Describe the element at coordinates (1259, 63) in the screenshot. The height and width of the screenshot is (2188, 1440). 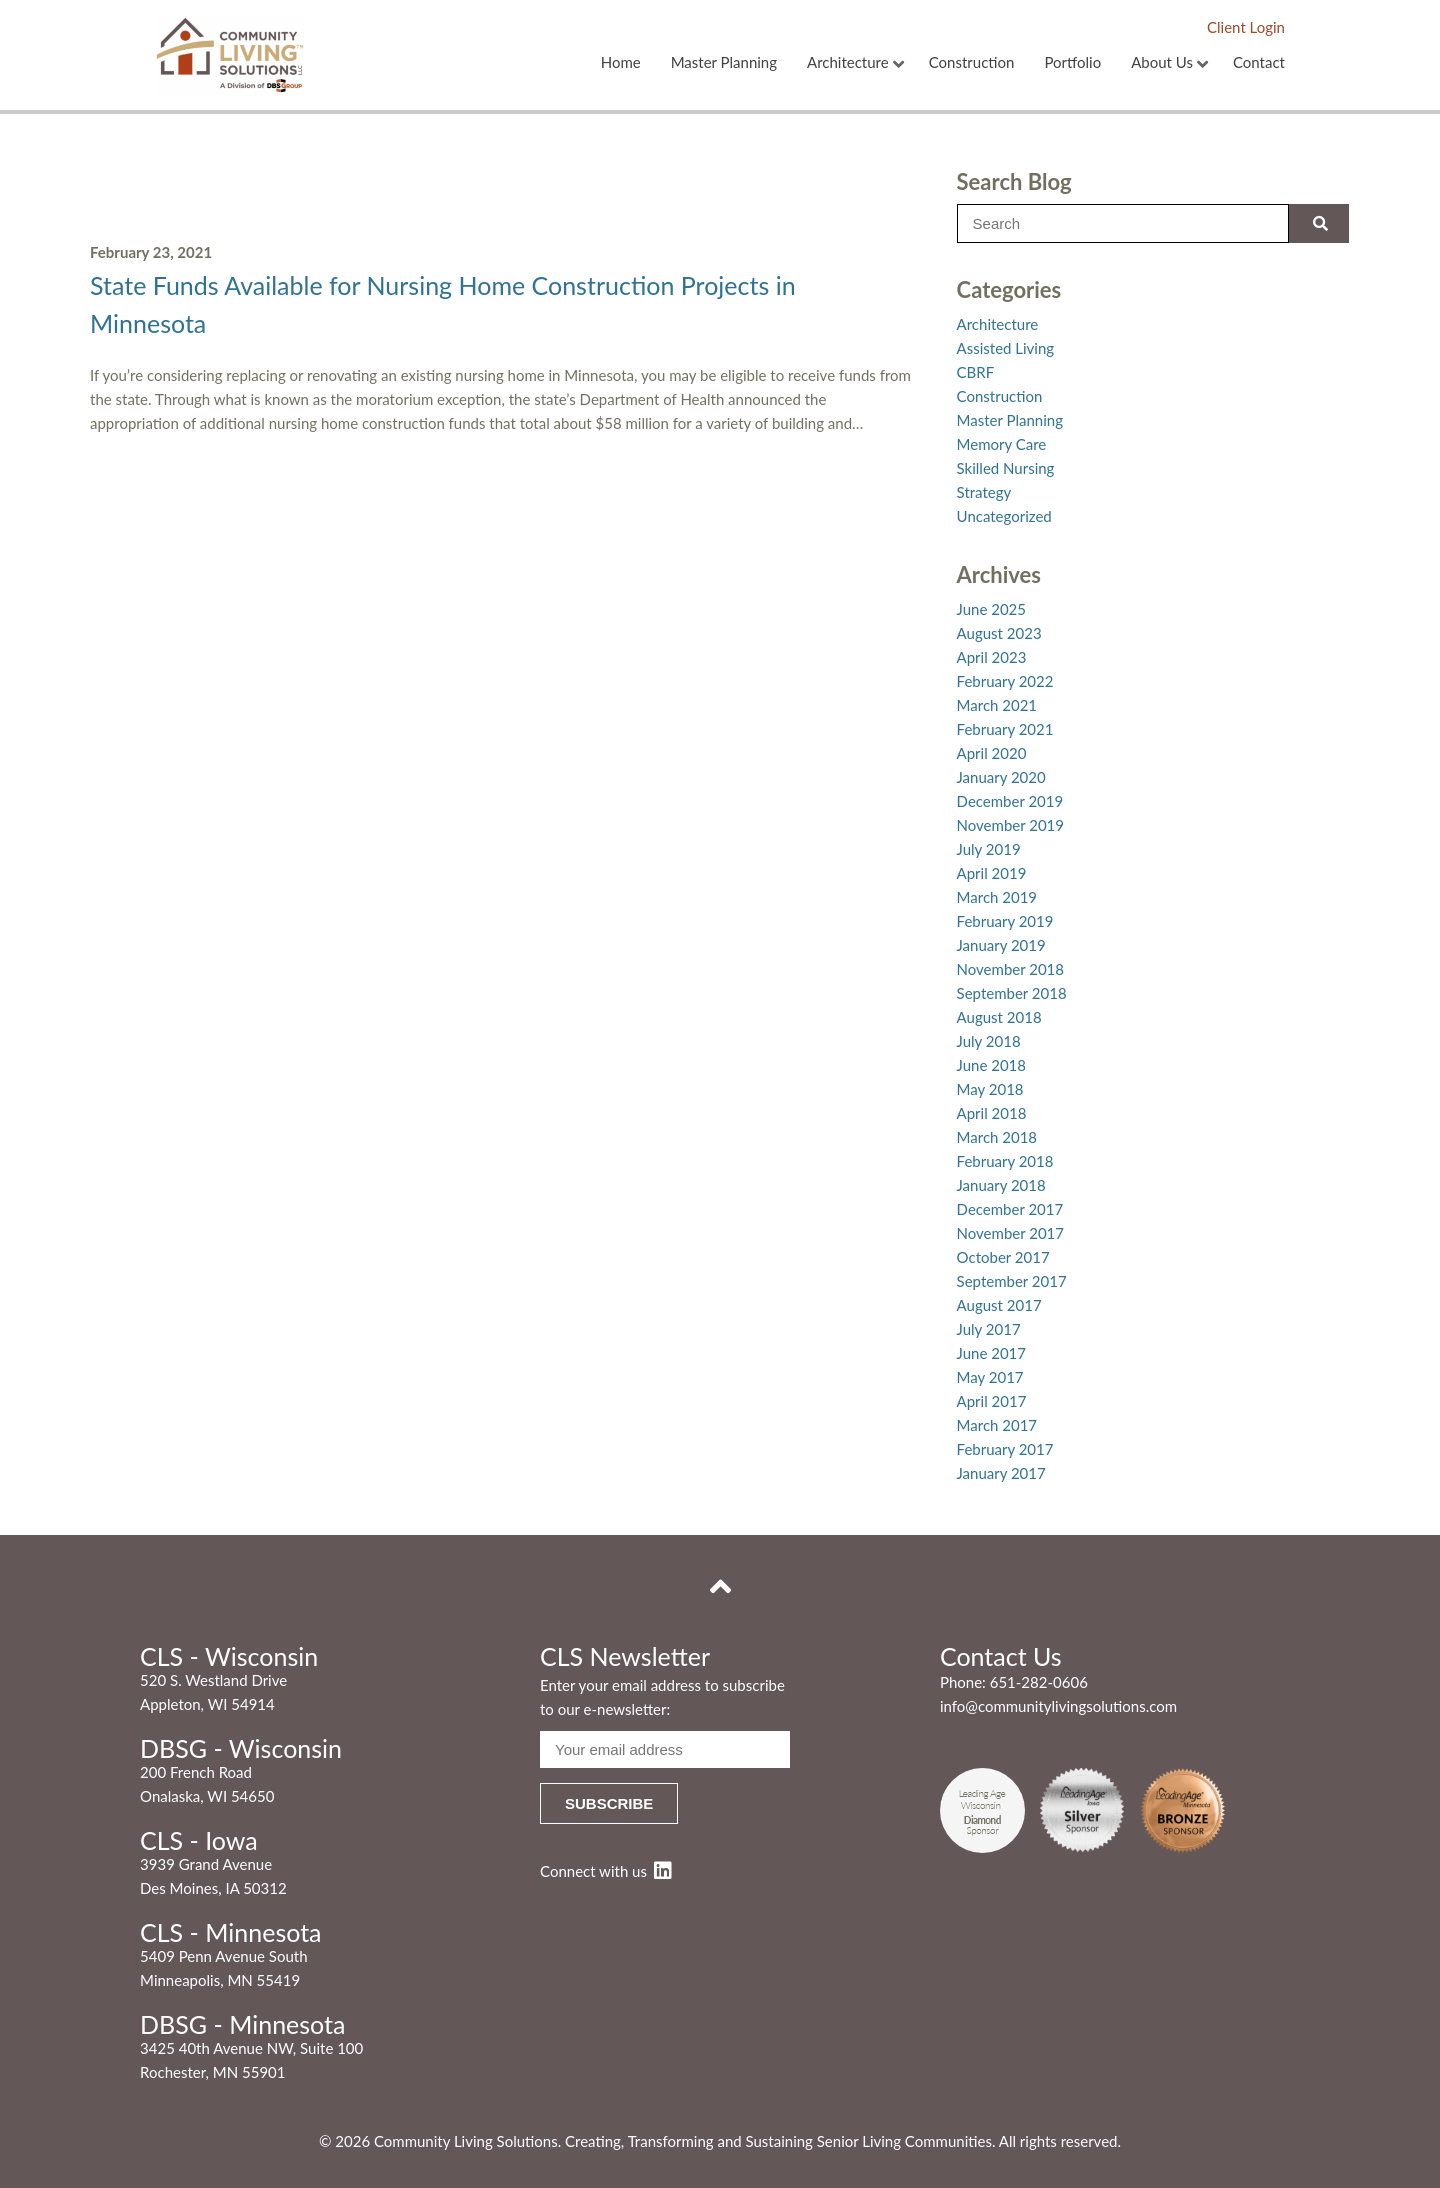
I see `Contact` at that location.